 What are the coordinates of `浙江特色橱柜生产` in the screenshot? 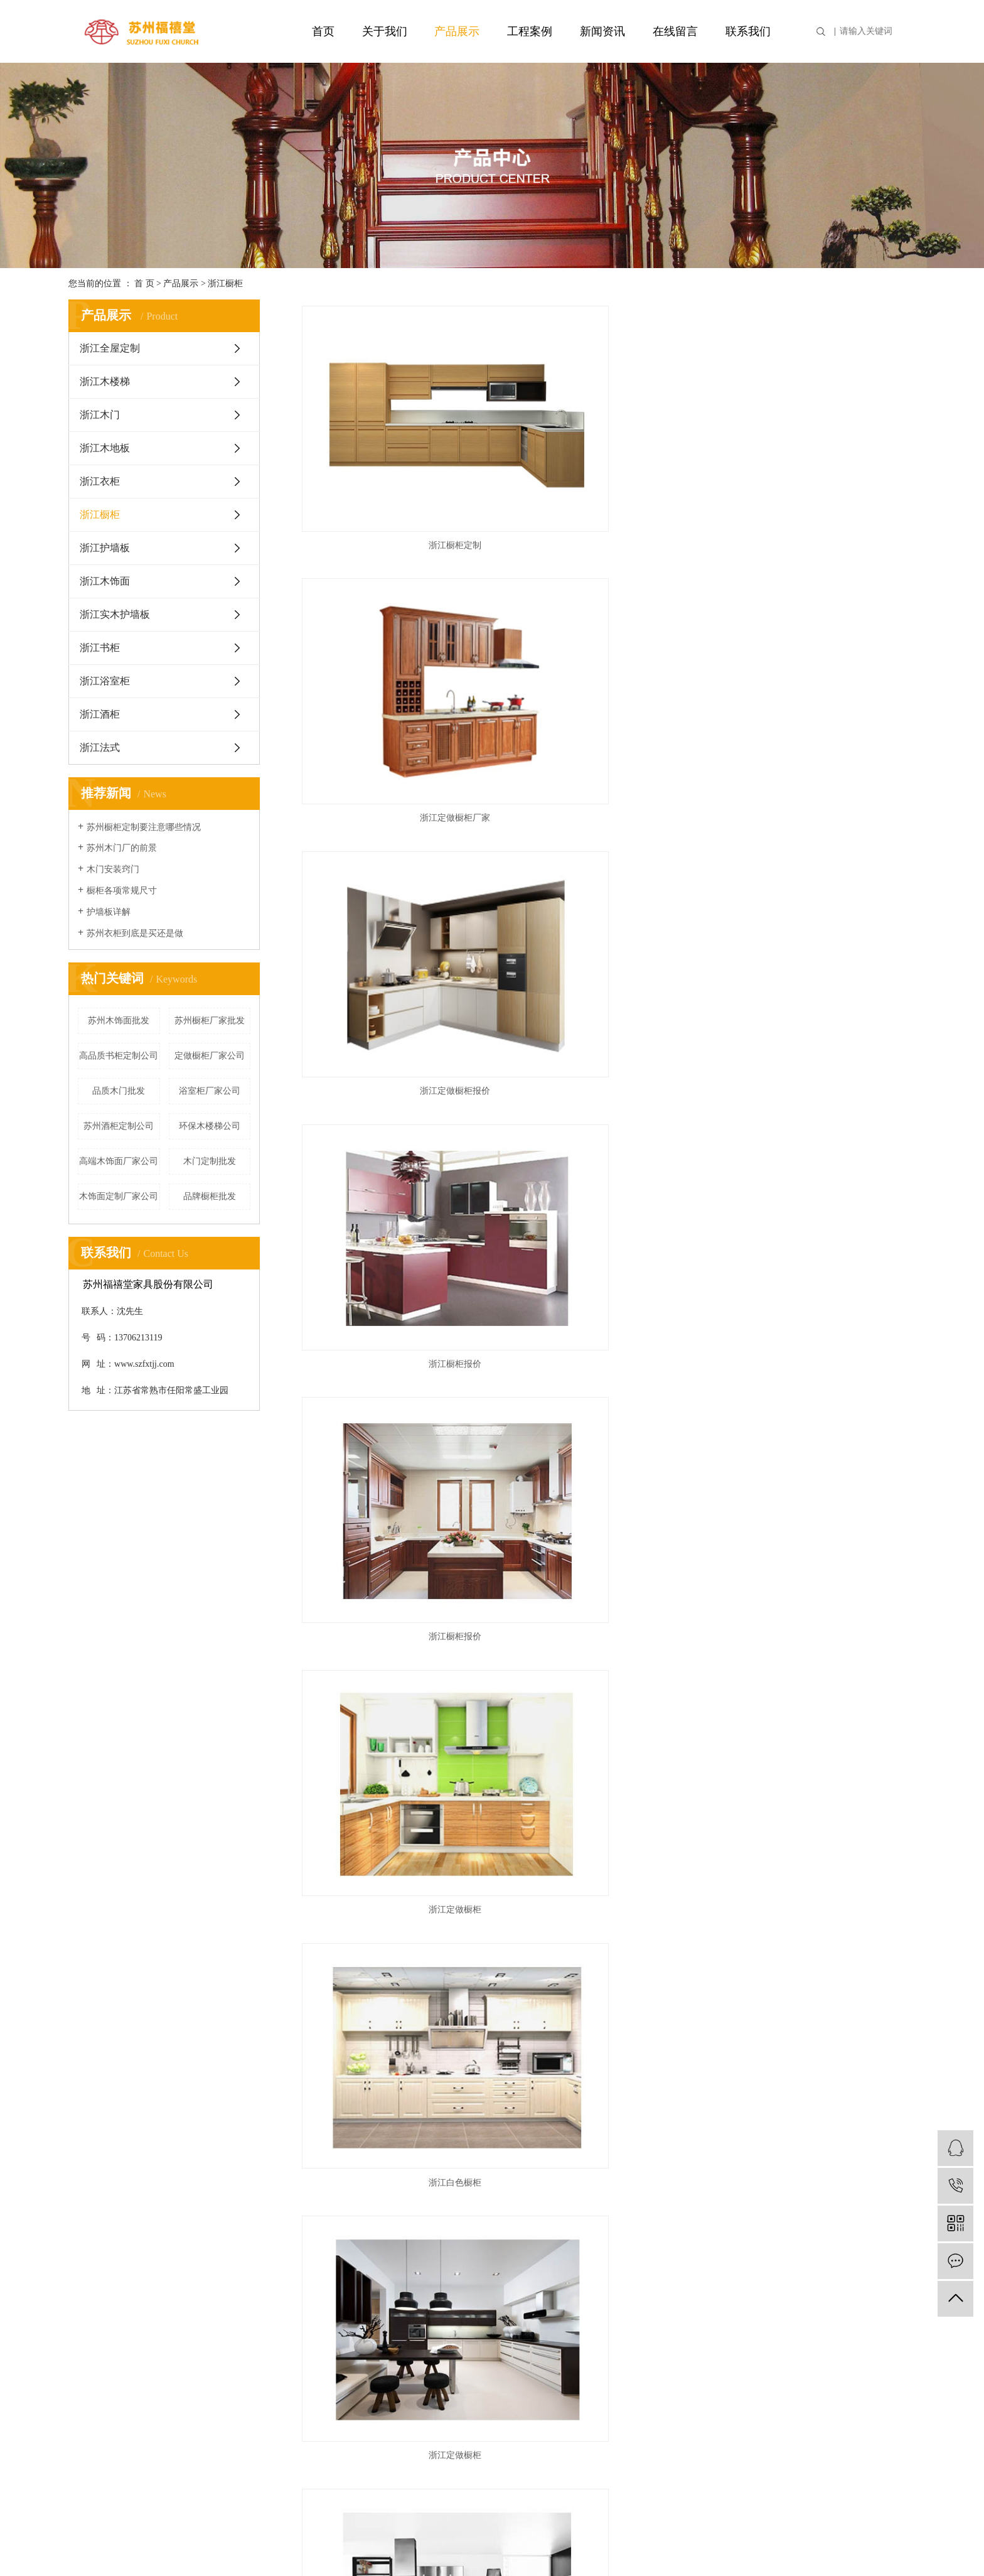 It's located at (605, 994).